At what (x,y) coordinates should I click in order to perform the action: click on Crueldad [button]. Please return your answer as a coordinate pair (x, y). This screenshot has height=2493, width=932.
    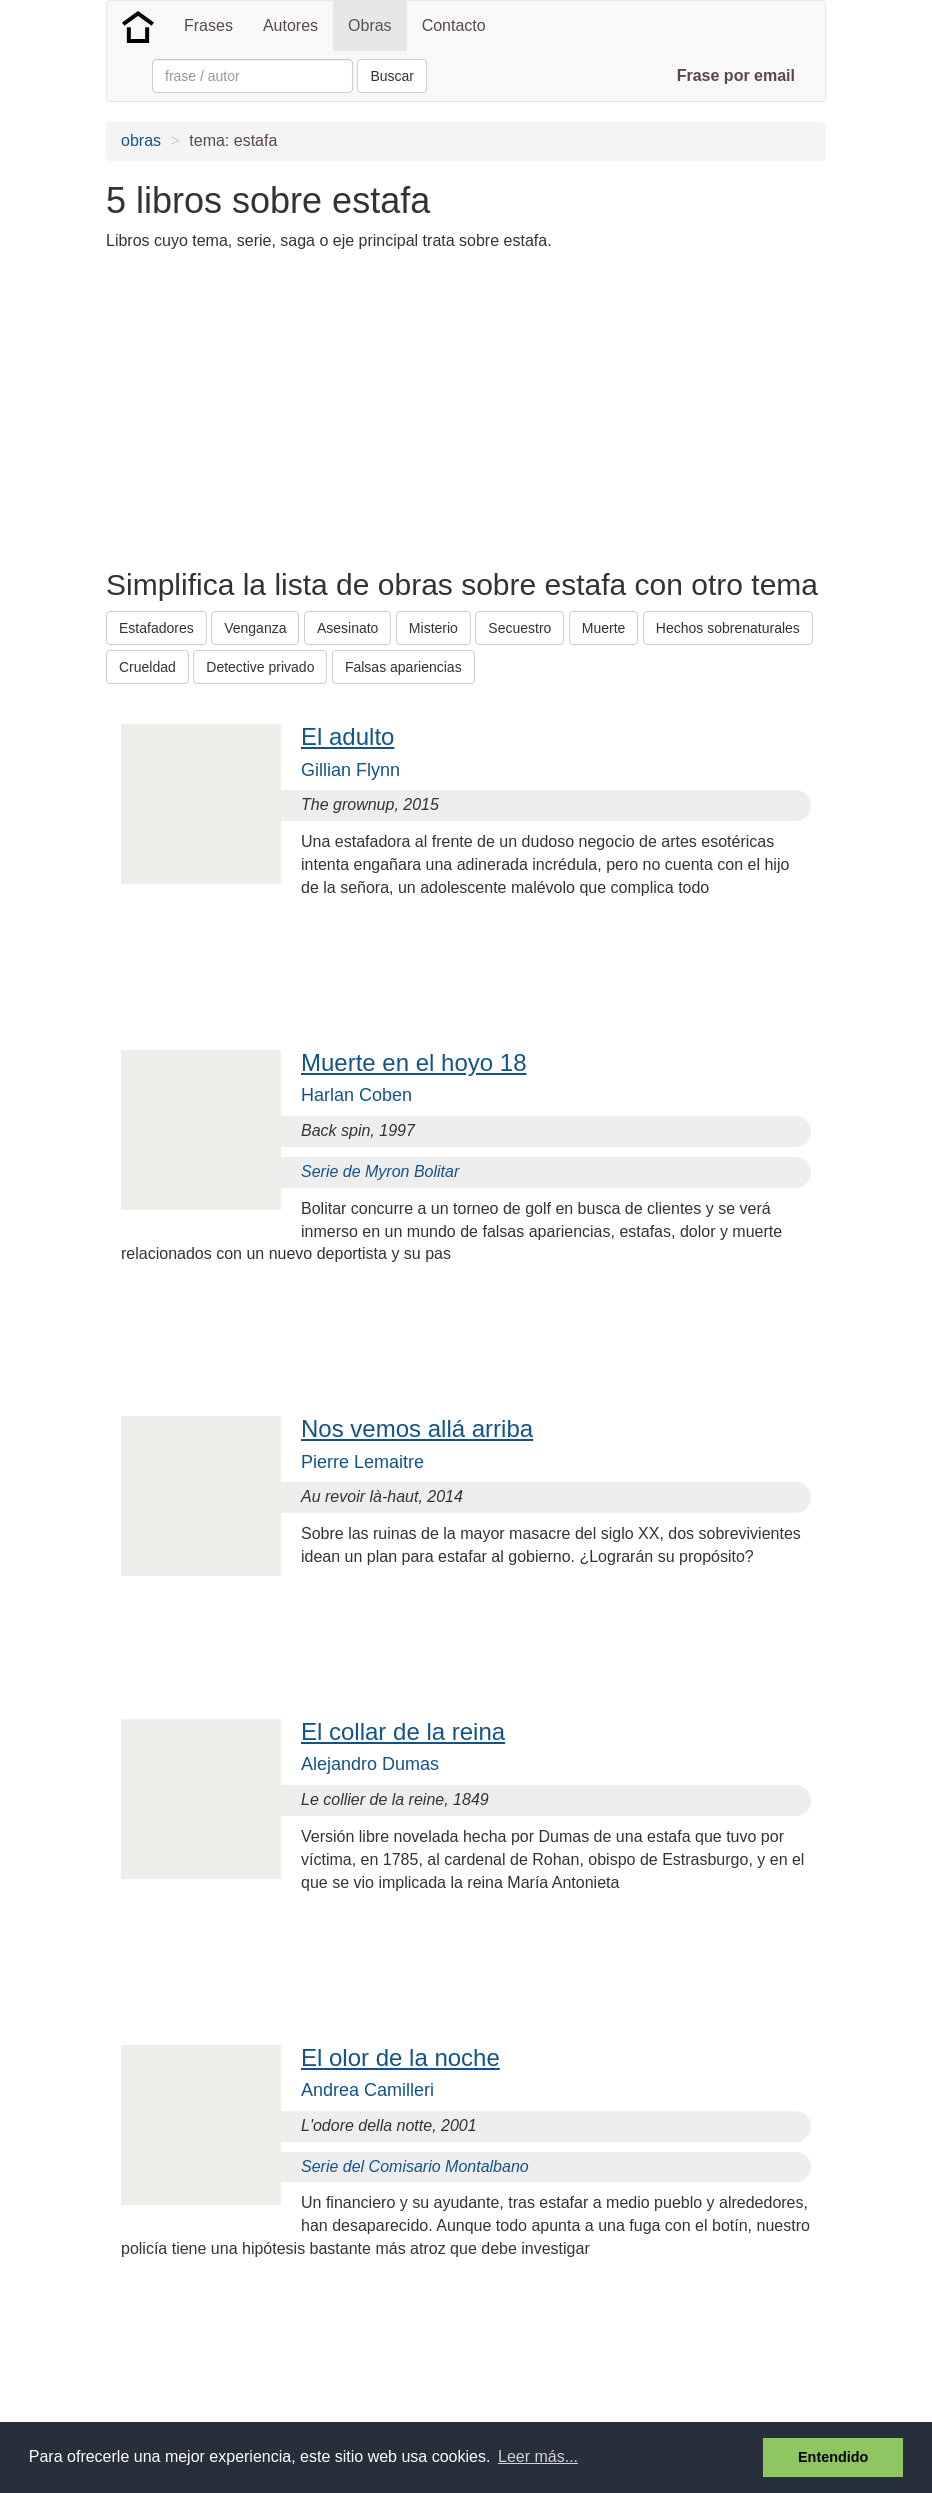
    Looking at the image, I should click on (147, 667).